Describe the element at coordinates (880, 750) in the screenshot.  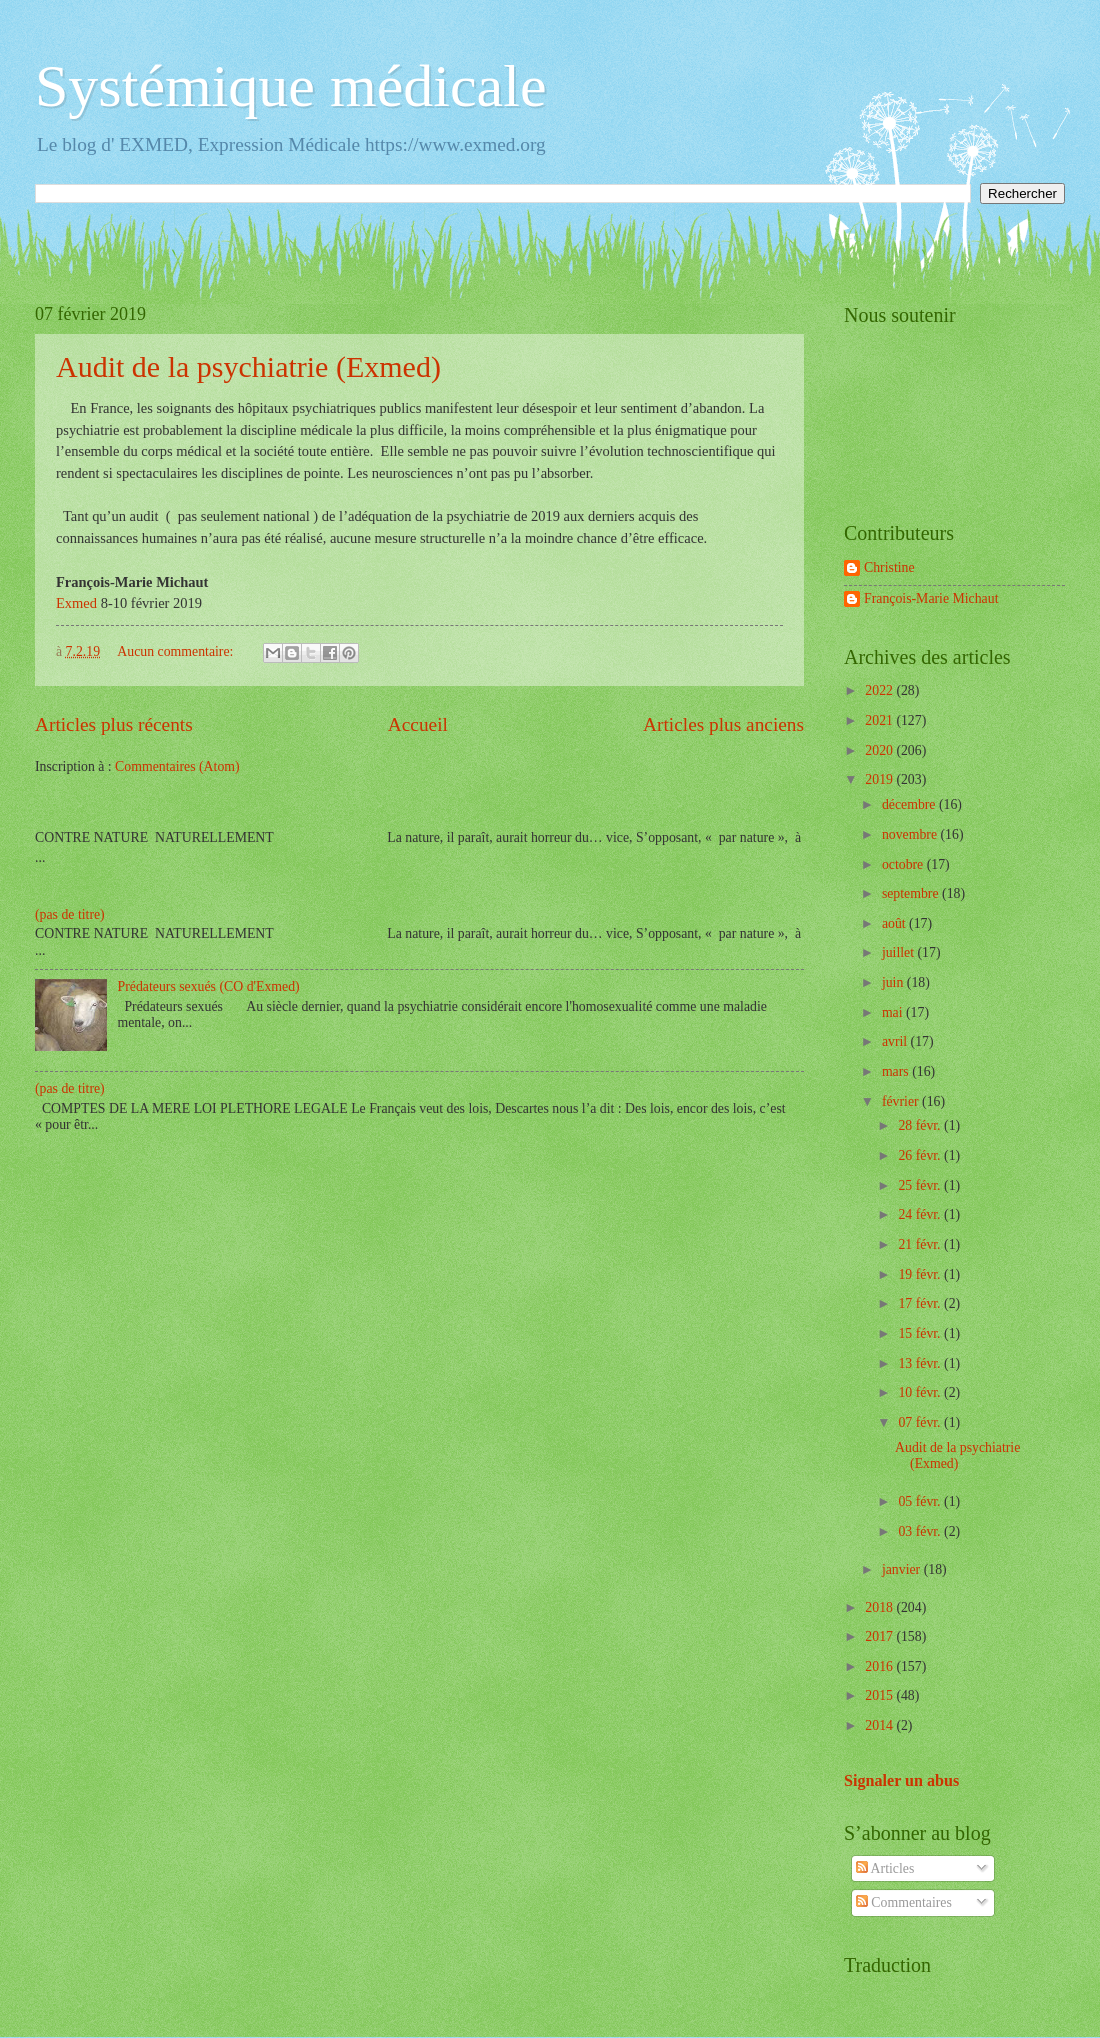
I see `2020` at that location.